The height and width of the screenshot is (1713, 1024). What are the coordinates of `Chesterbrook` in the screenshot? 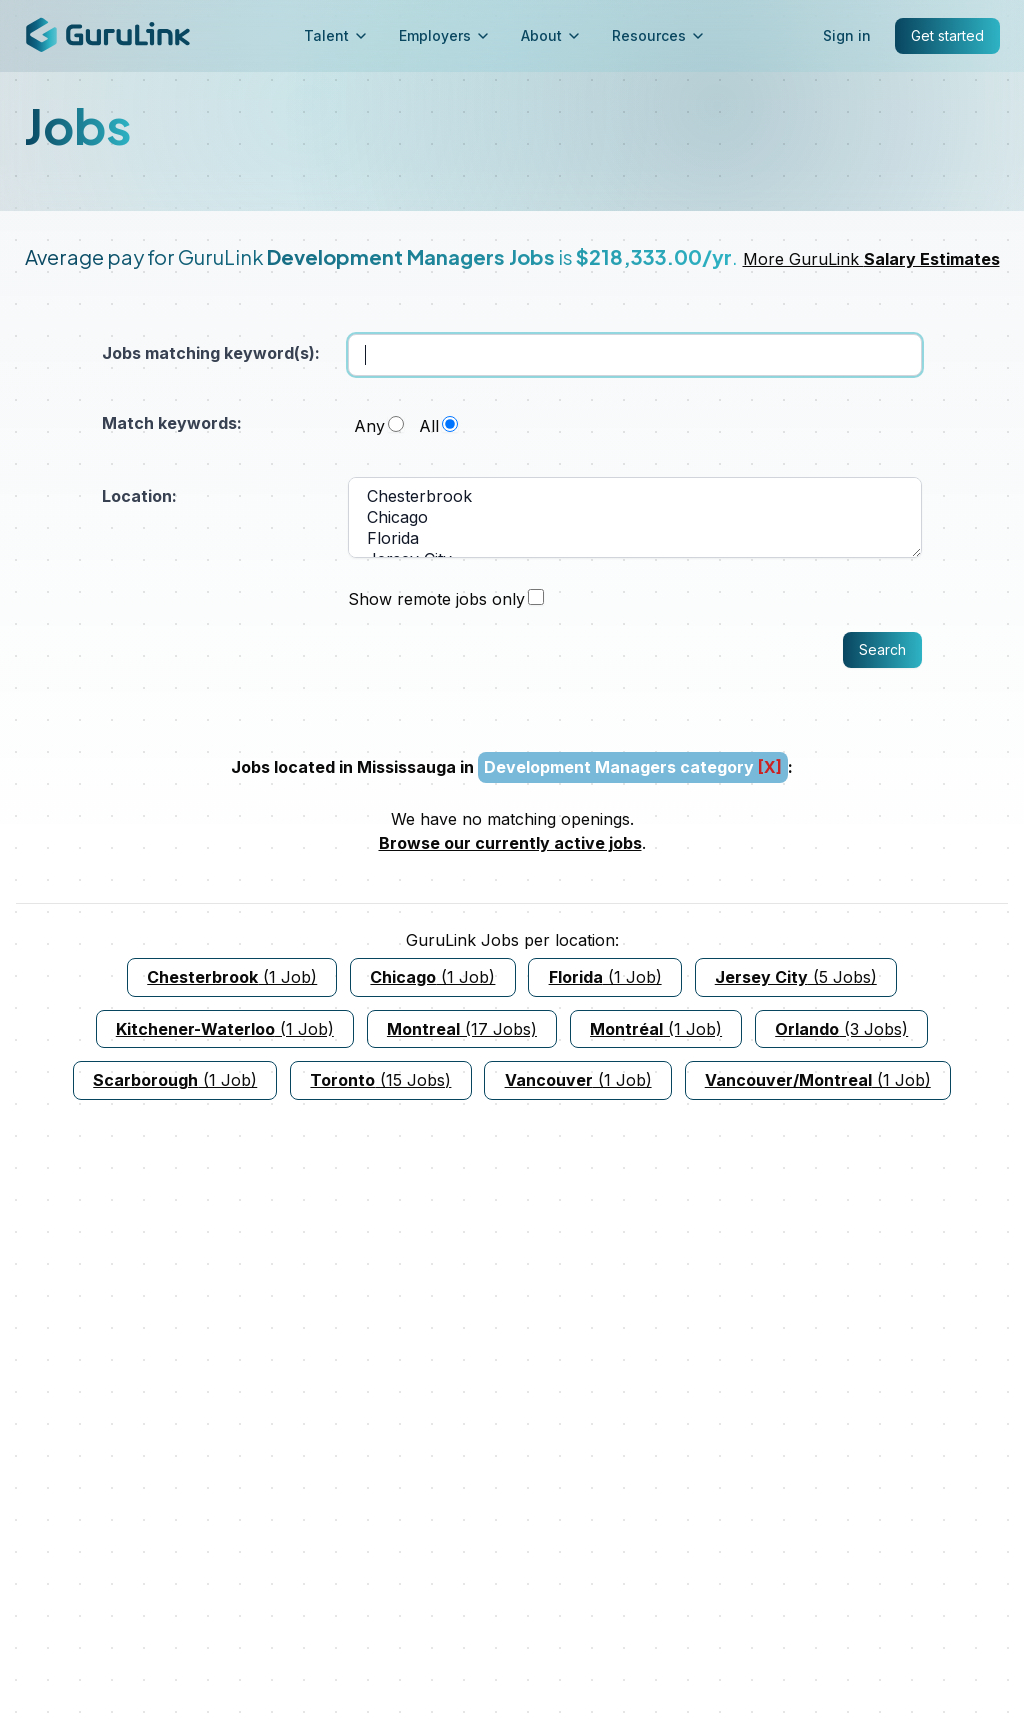 It's located at (635, 496).